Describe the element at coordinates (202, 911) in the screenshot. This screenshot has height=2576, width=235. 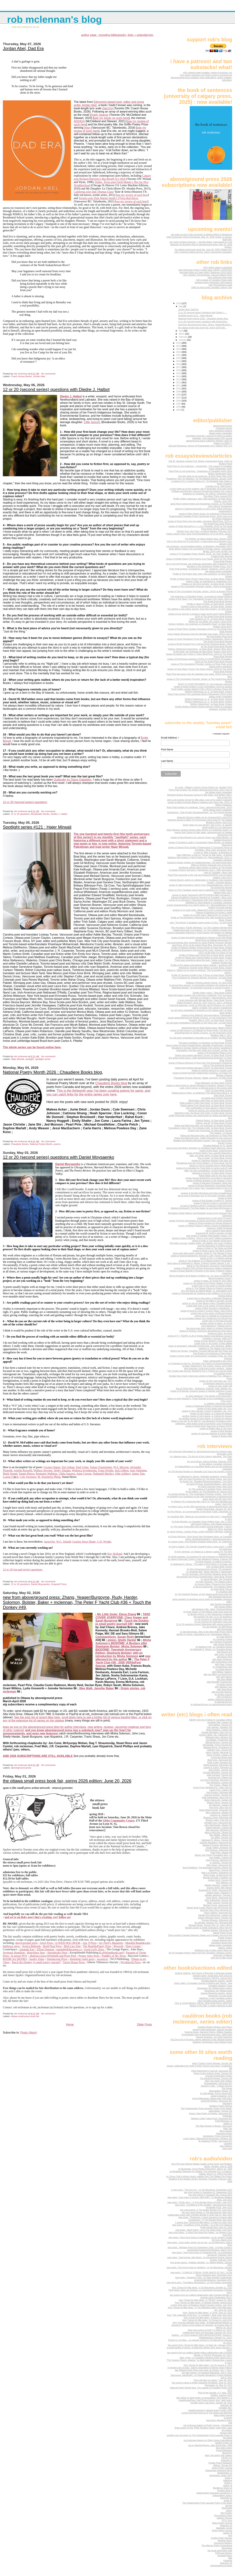
I see `reviews of my grief notes: (BlazeVOX) and a compact of words (Salmon Publishing) by Rupert Loydell` at that location.